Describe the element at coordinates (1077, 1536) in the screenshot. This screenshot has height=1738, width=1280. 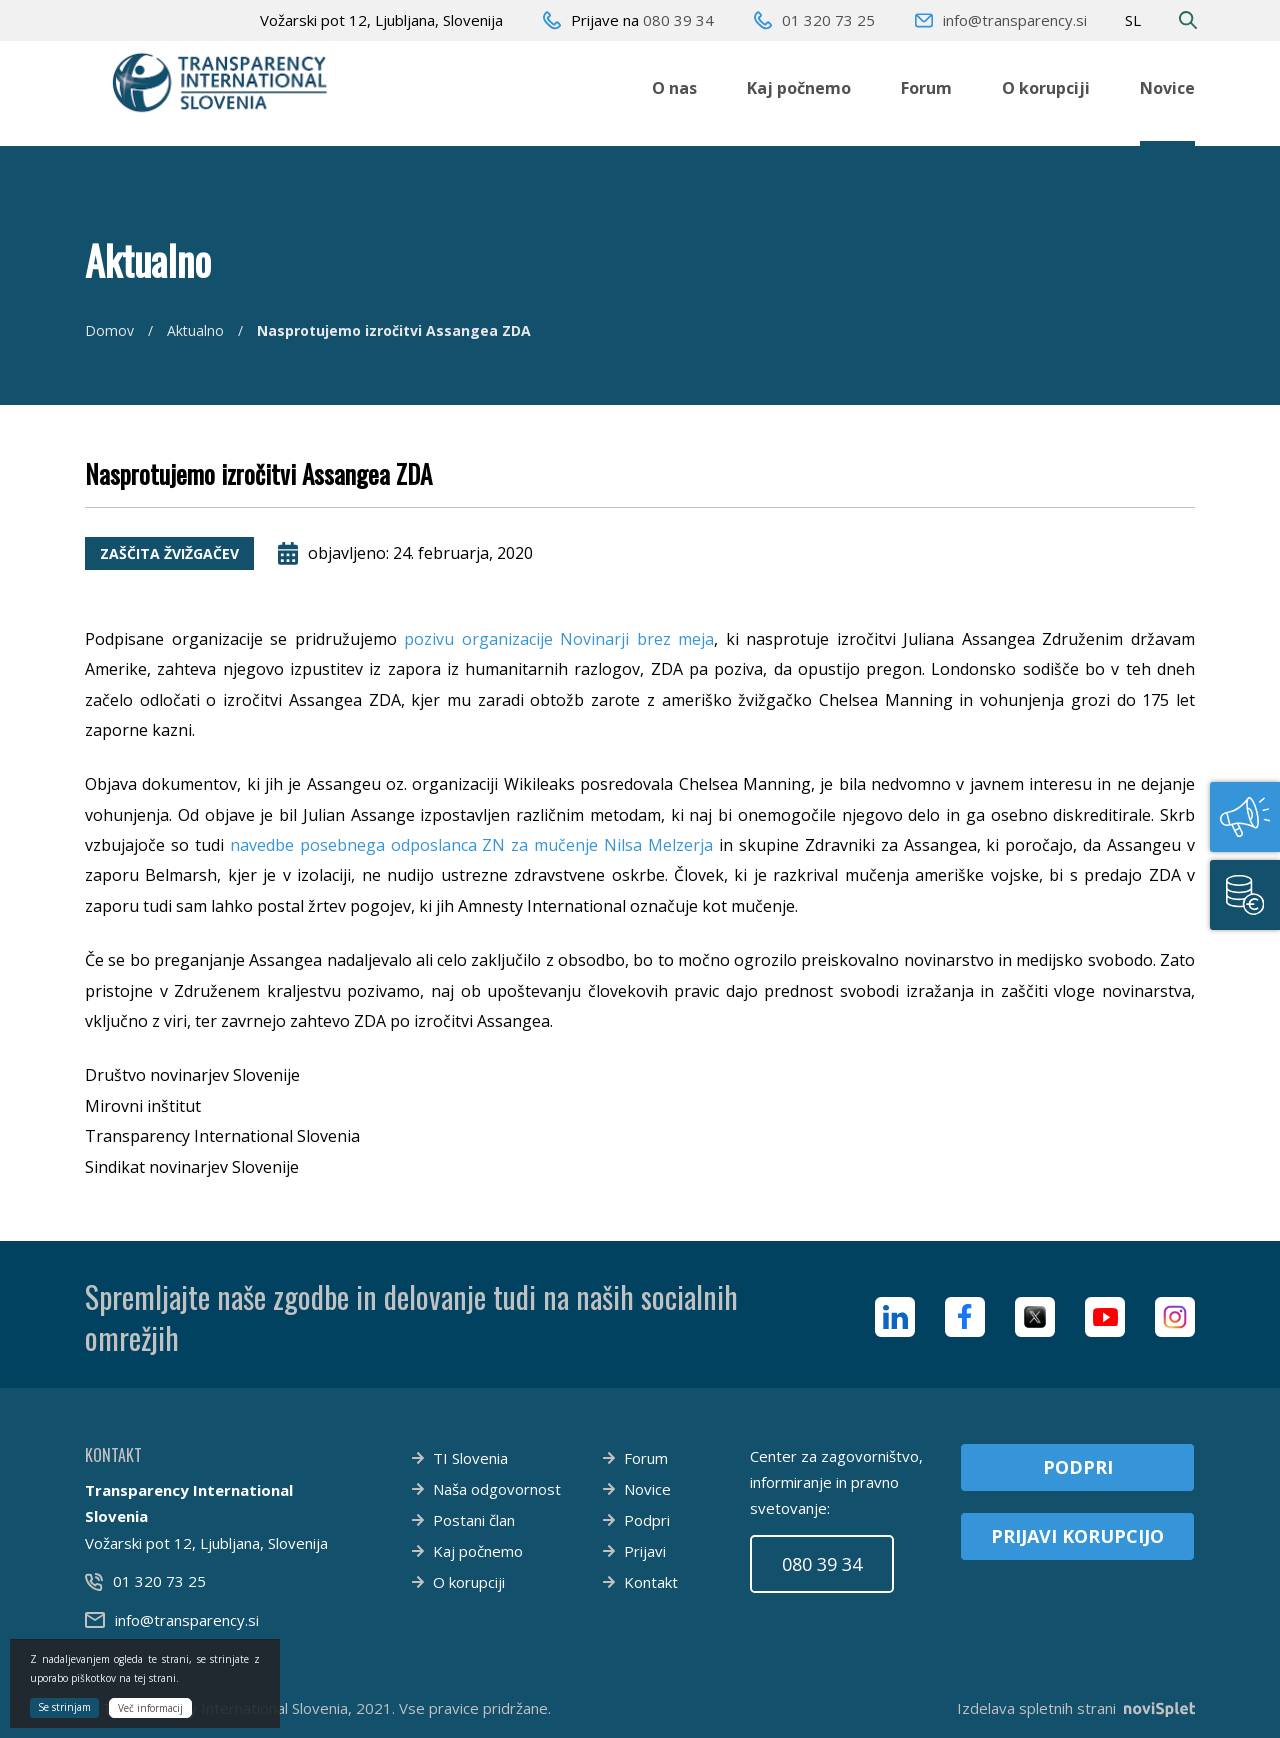
I see `Prijavi korupcijo` at that location.